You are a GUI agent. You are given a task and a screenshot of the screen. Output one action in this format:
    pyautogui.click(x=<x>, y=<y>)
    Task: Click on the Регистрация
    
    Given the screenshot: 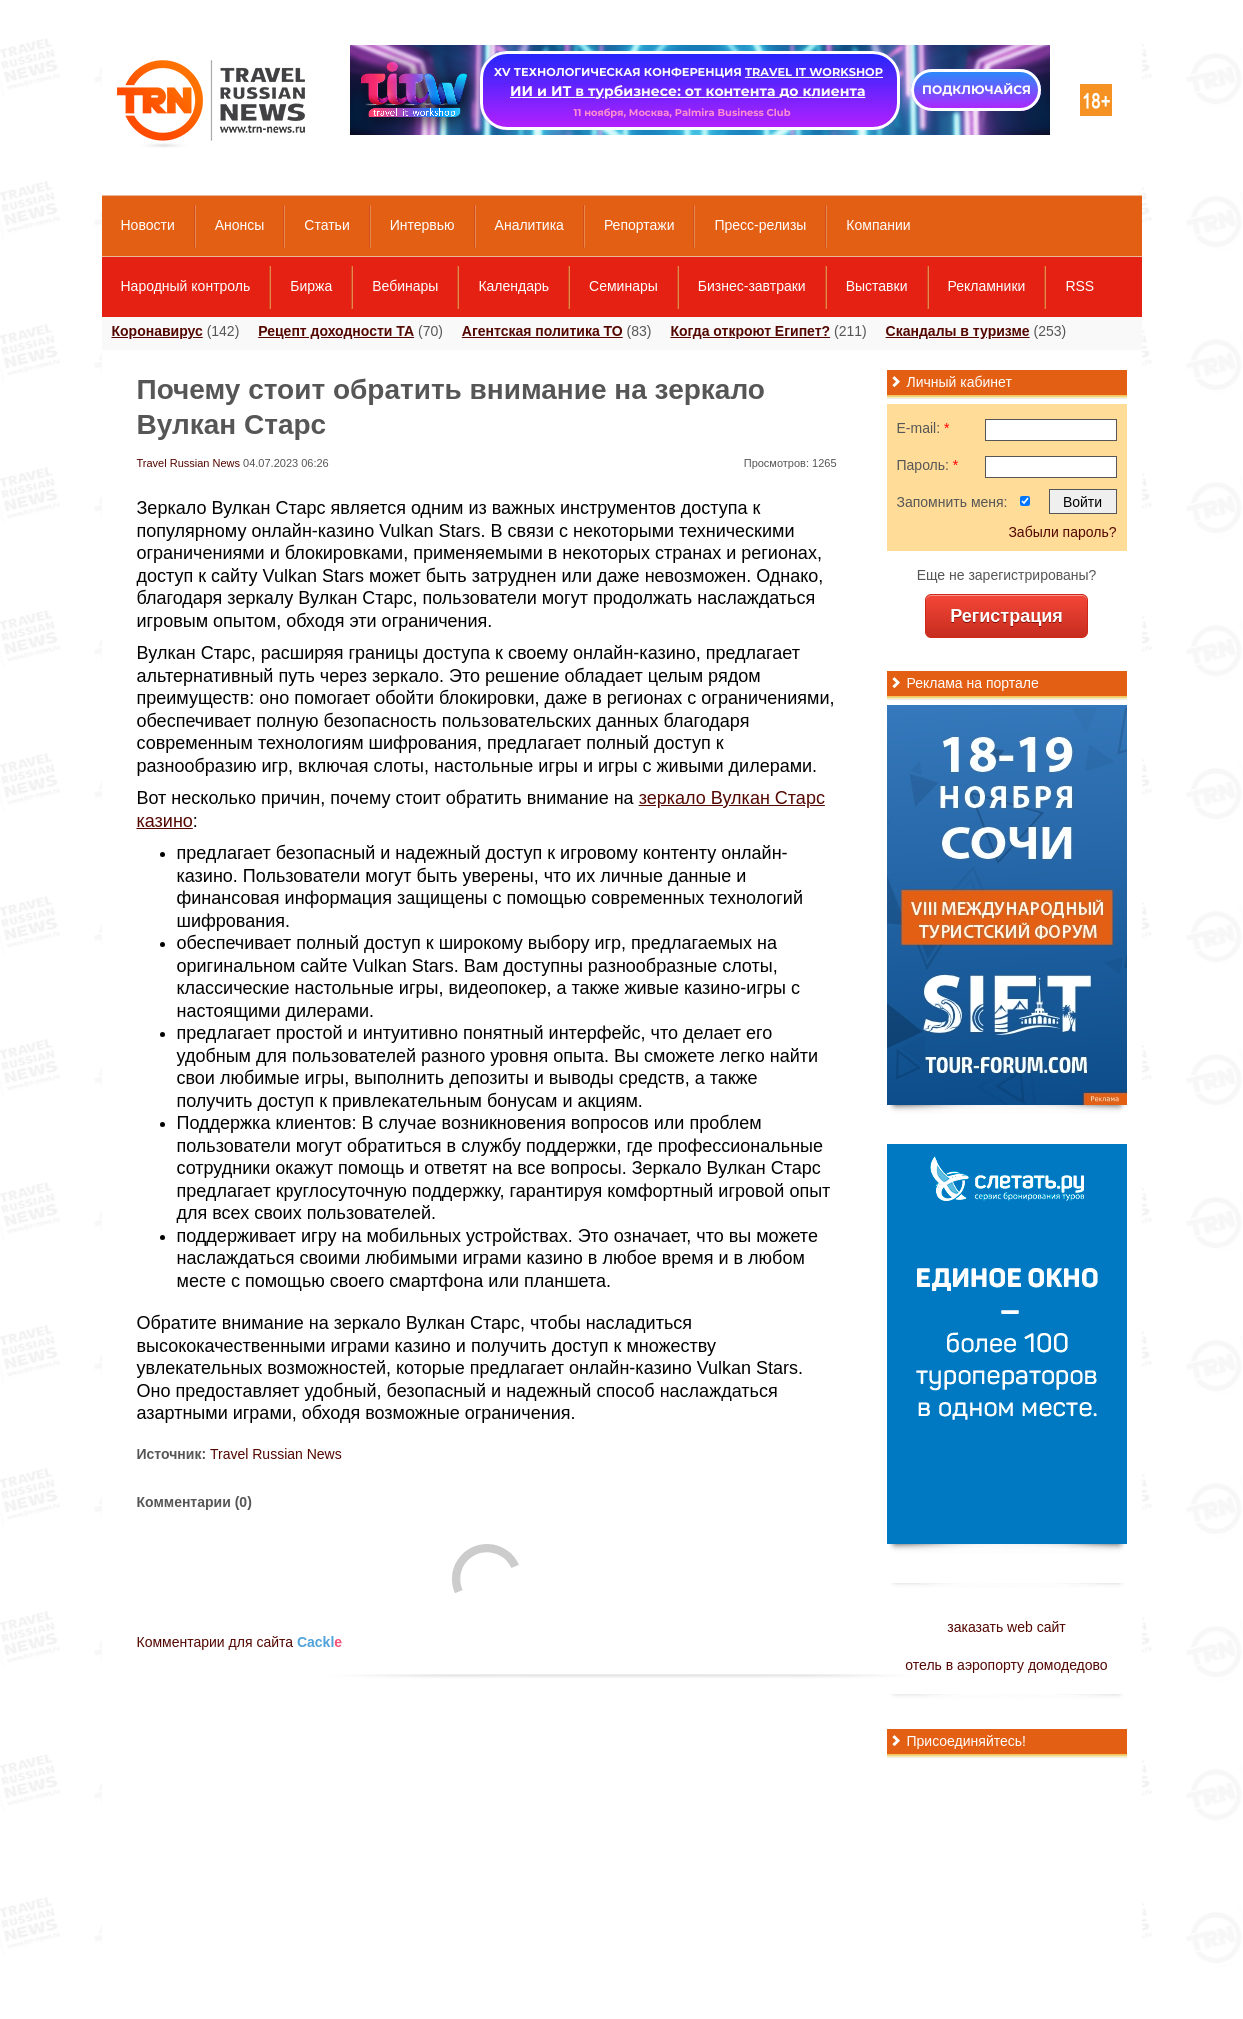 What is the action you would take?
    pyautogui.click(x=1006, y=616)
    